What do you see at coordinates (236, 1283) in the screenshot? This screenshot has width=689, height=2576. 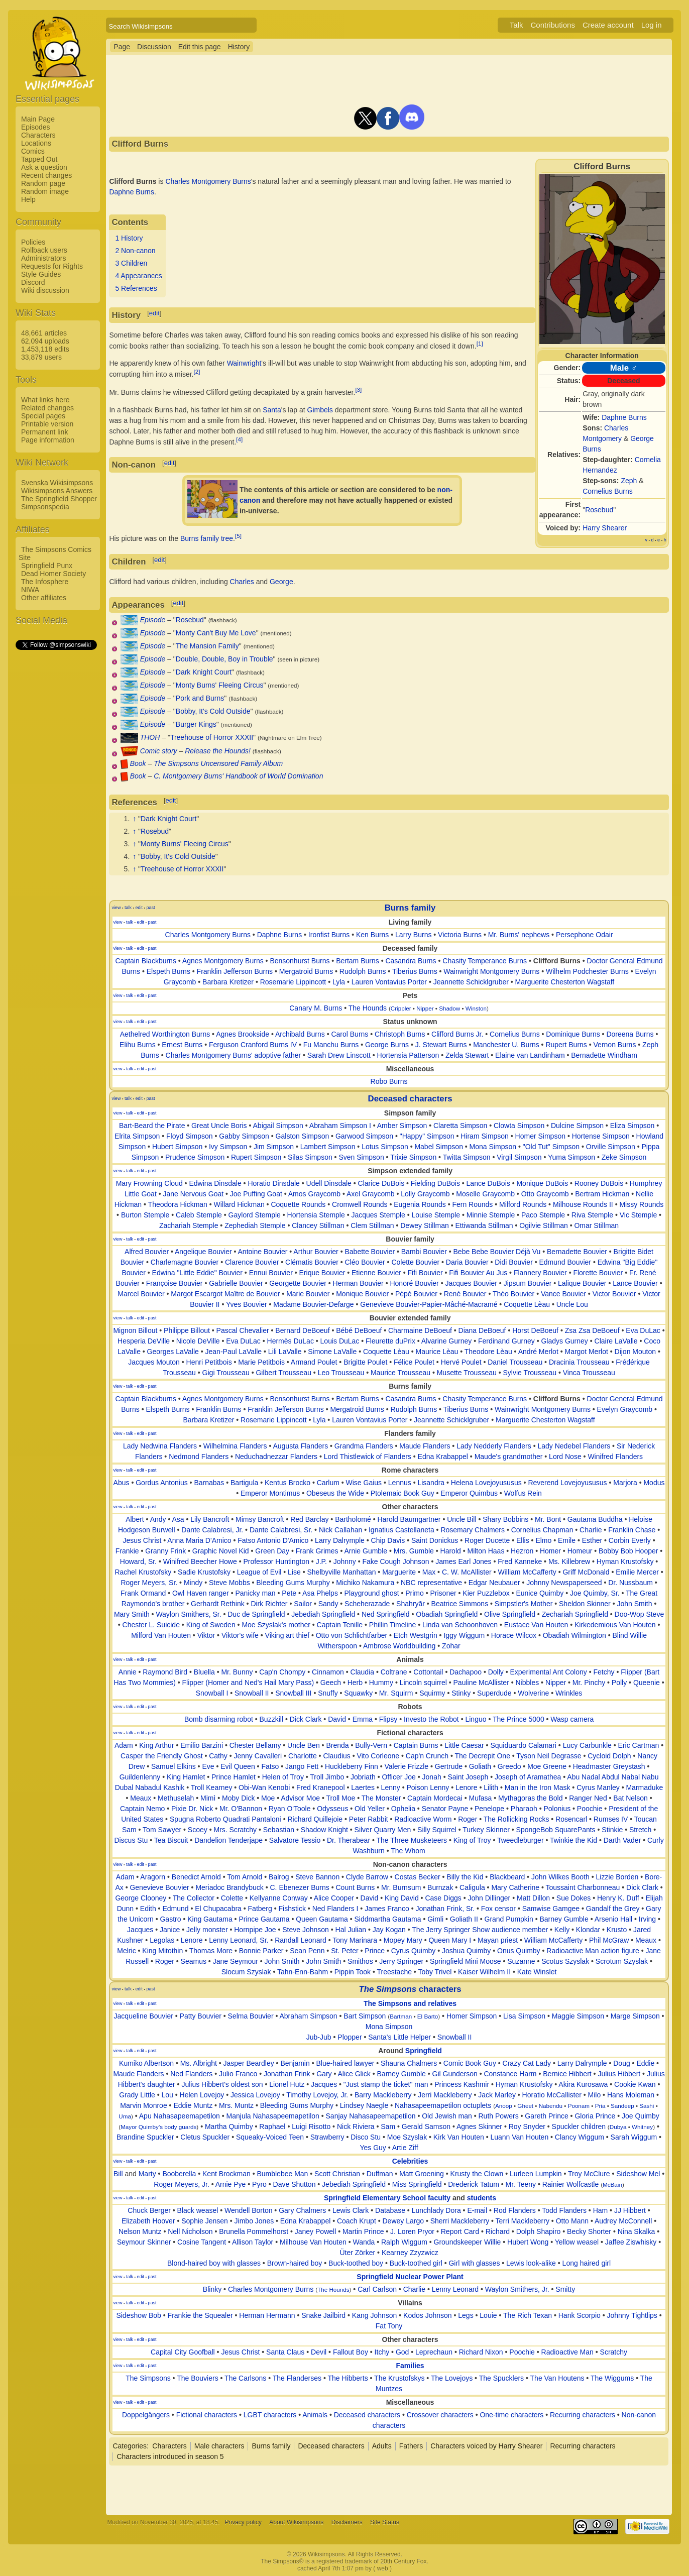 I see `Gabrielle Bouvier` at bounding box center [236, 1283].